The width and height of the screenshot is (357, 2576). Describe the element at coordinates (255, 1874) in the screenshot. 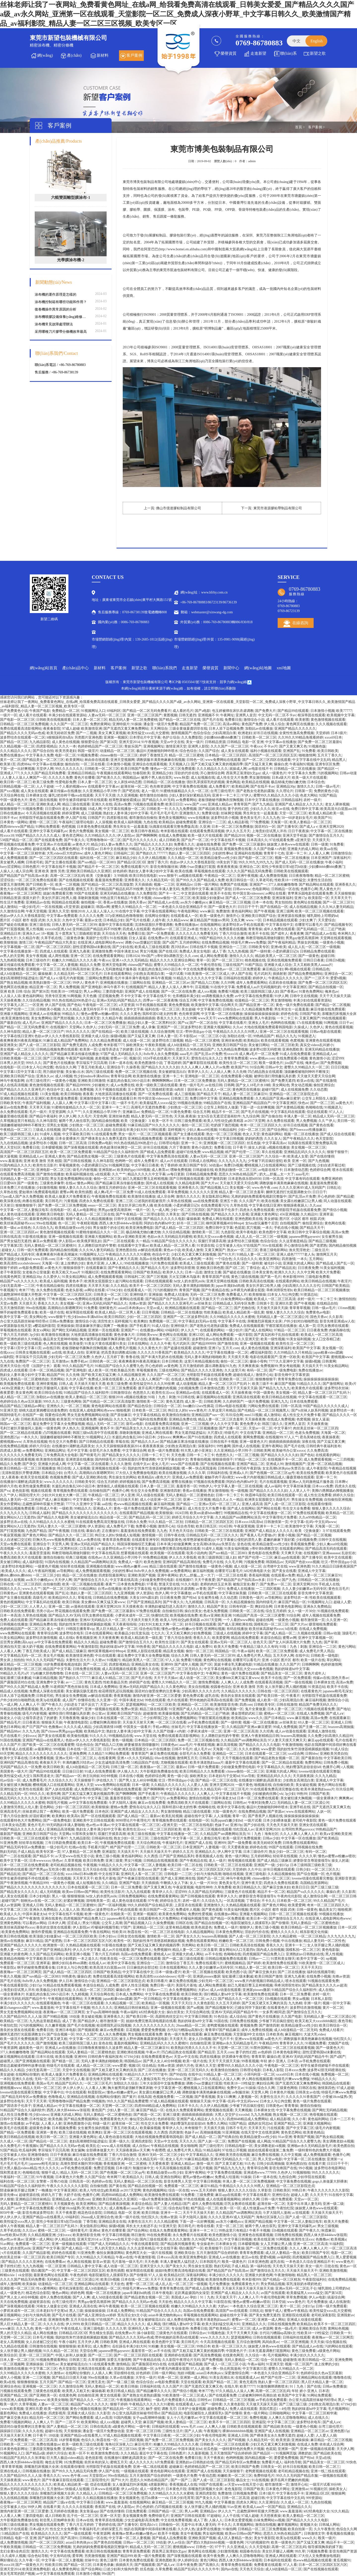

I see `亚洲三级电影` at that location.